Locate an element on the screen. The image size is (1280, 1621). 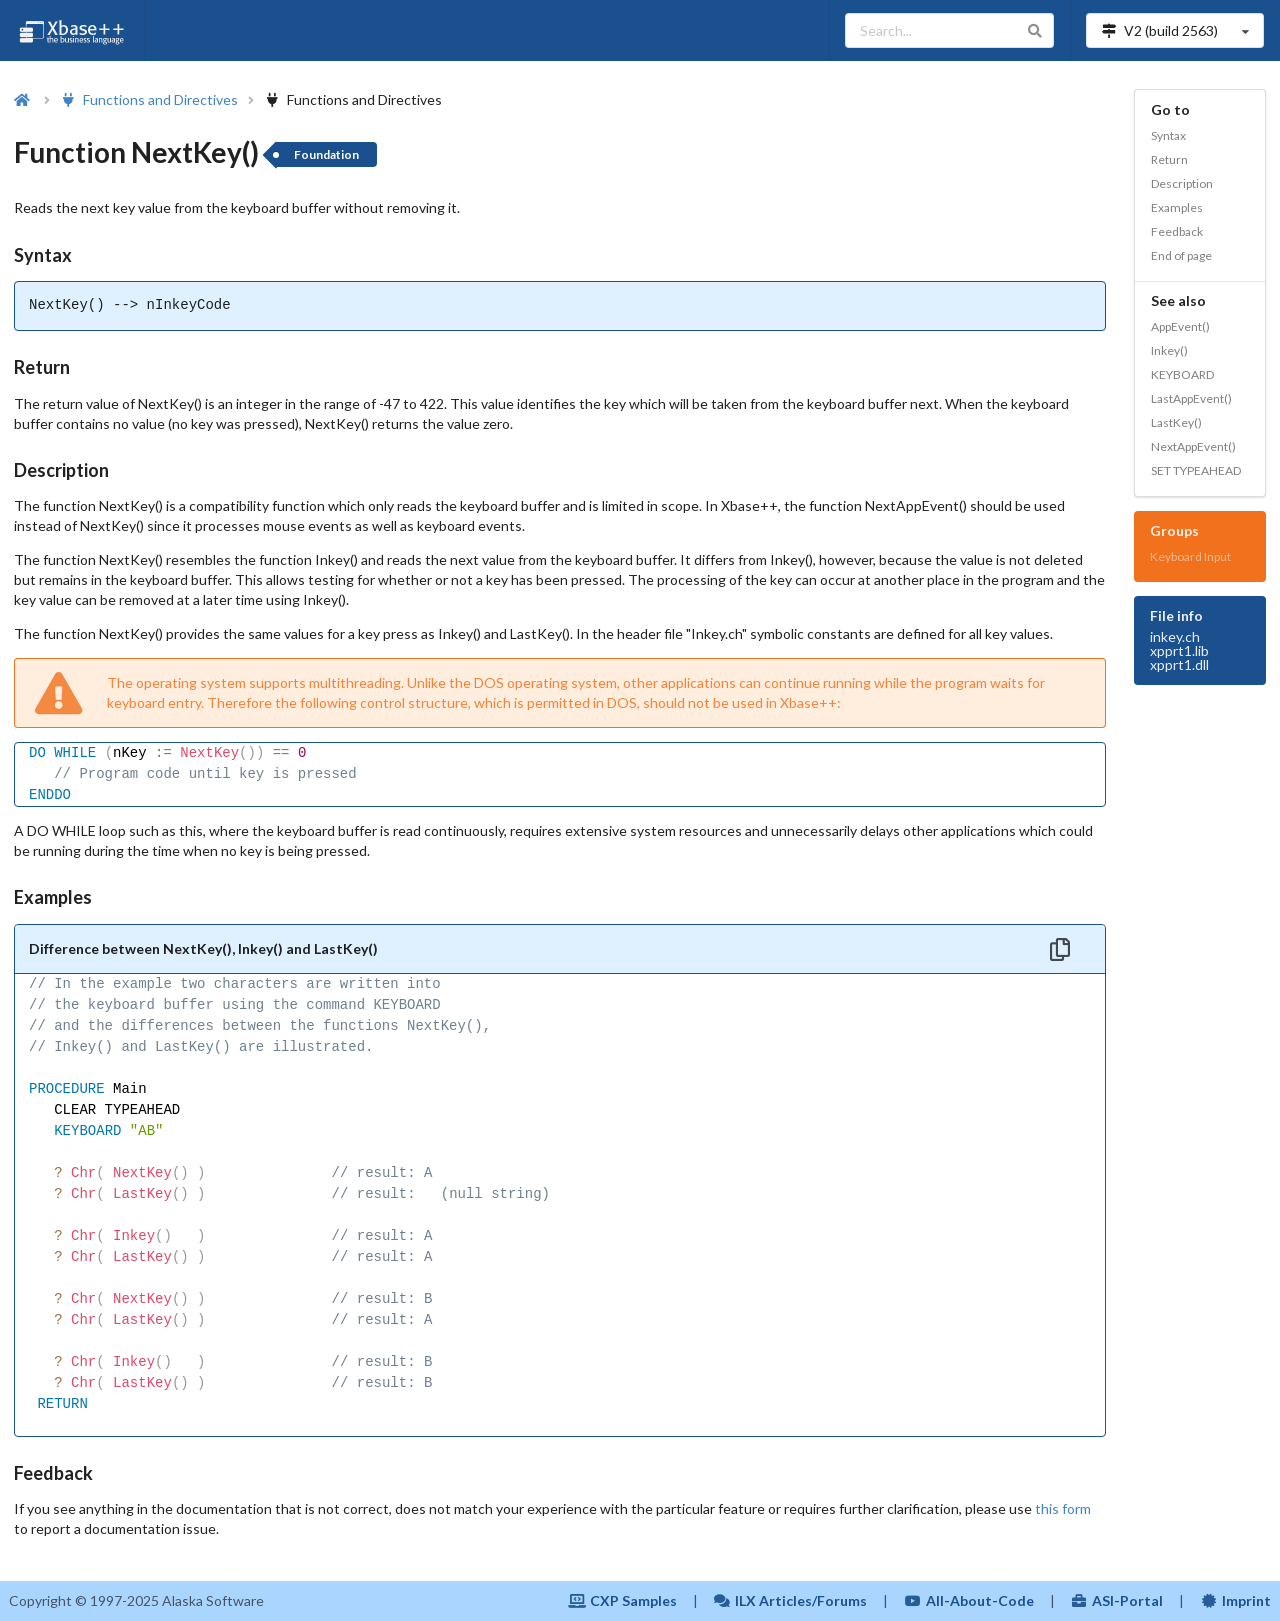
Inkey() is located at coordinates (1169, 350).